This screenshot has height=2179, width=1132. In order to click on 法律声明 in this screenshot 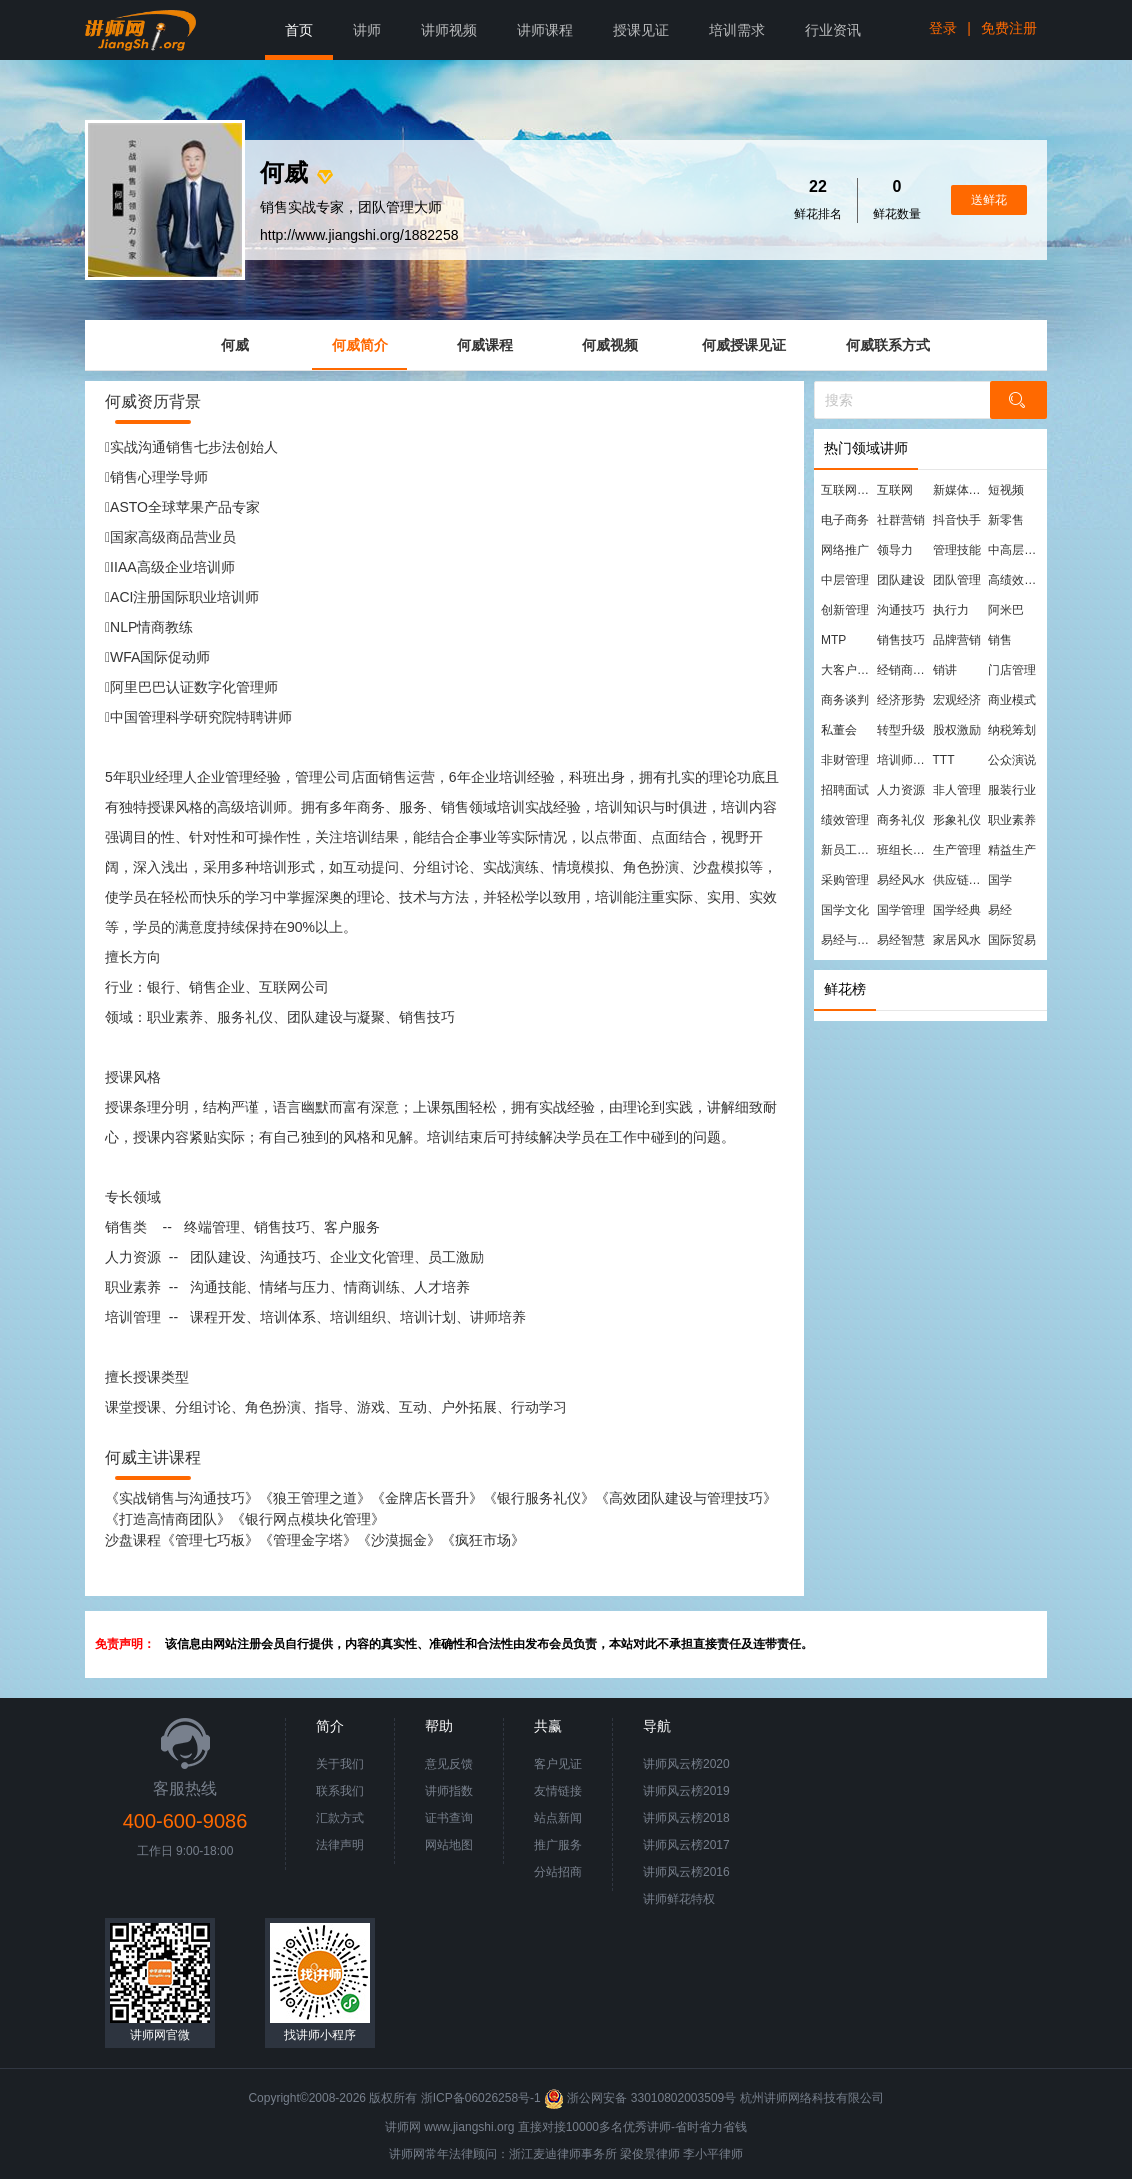, I will do `click(340, 1845)`.